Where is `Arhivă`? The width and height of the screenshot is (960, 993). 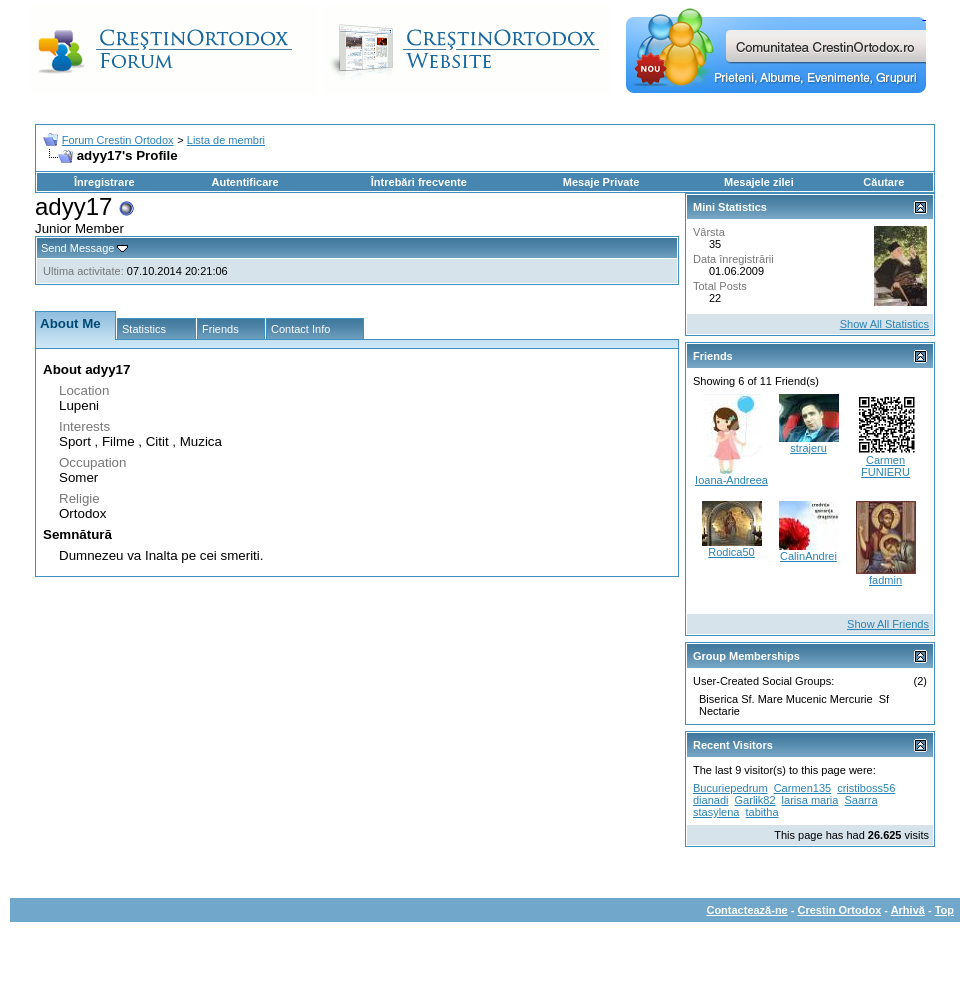 Arhivă is located at coordinates (908, 910).